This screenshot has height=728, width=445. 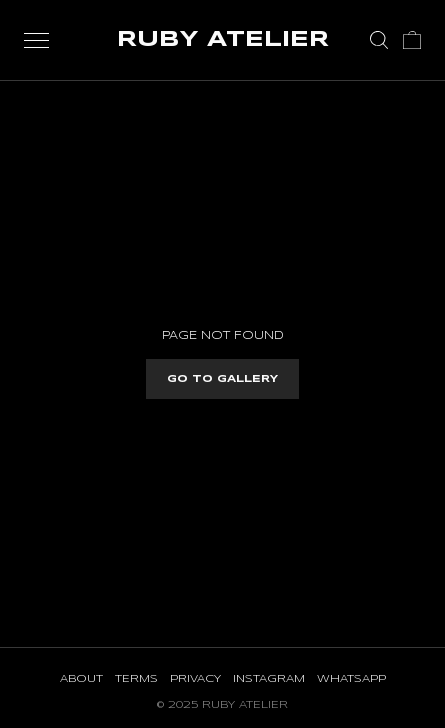 What do you see at coordinates (223, 40) in the screenshot?
I see `RUBY ATELIER` at bounding box center [223, 40].